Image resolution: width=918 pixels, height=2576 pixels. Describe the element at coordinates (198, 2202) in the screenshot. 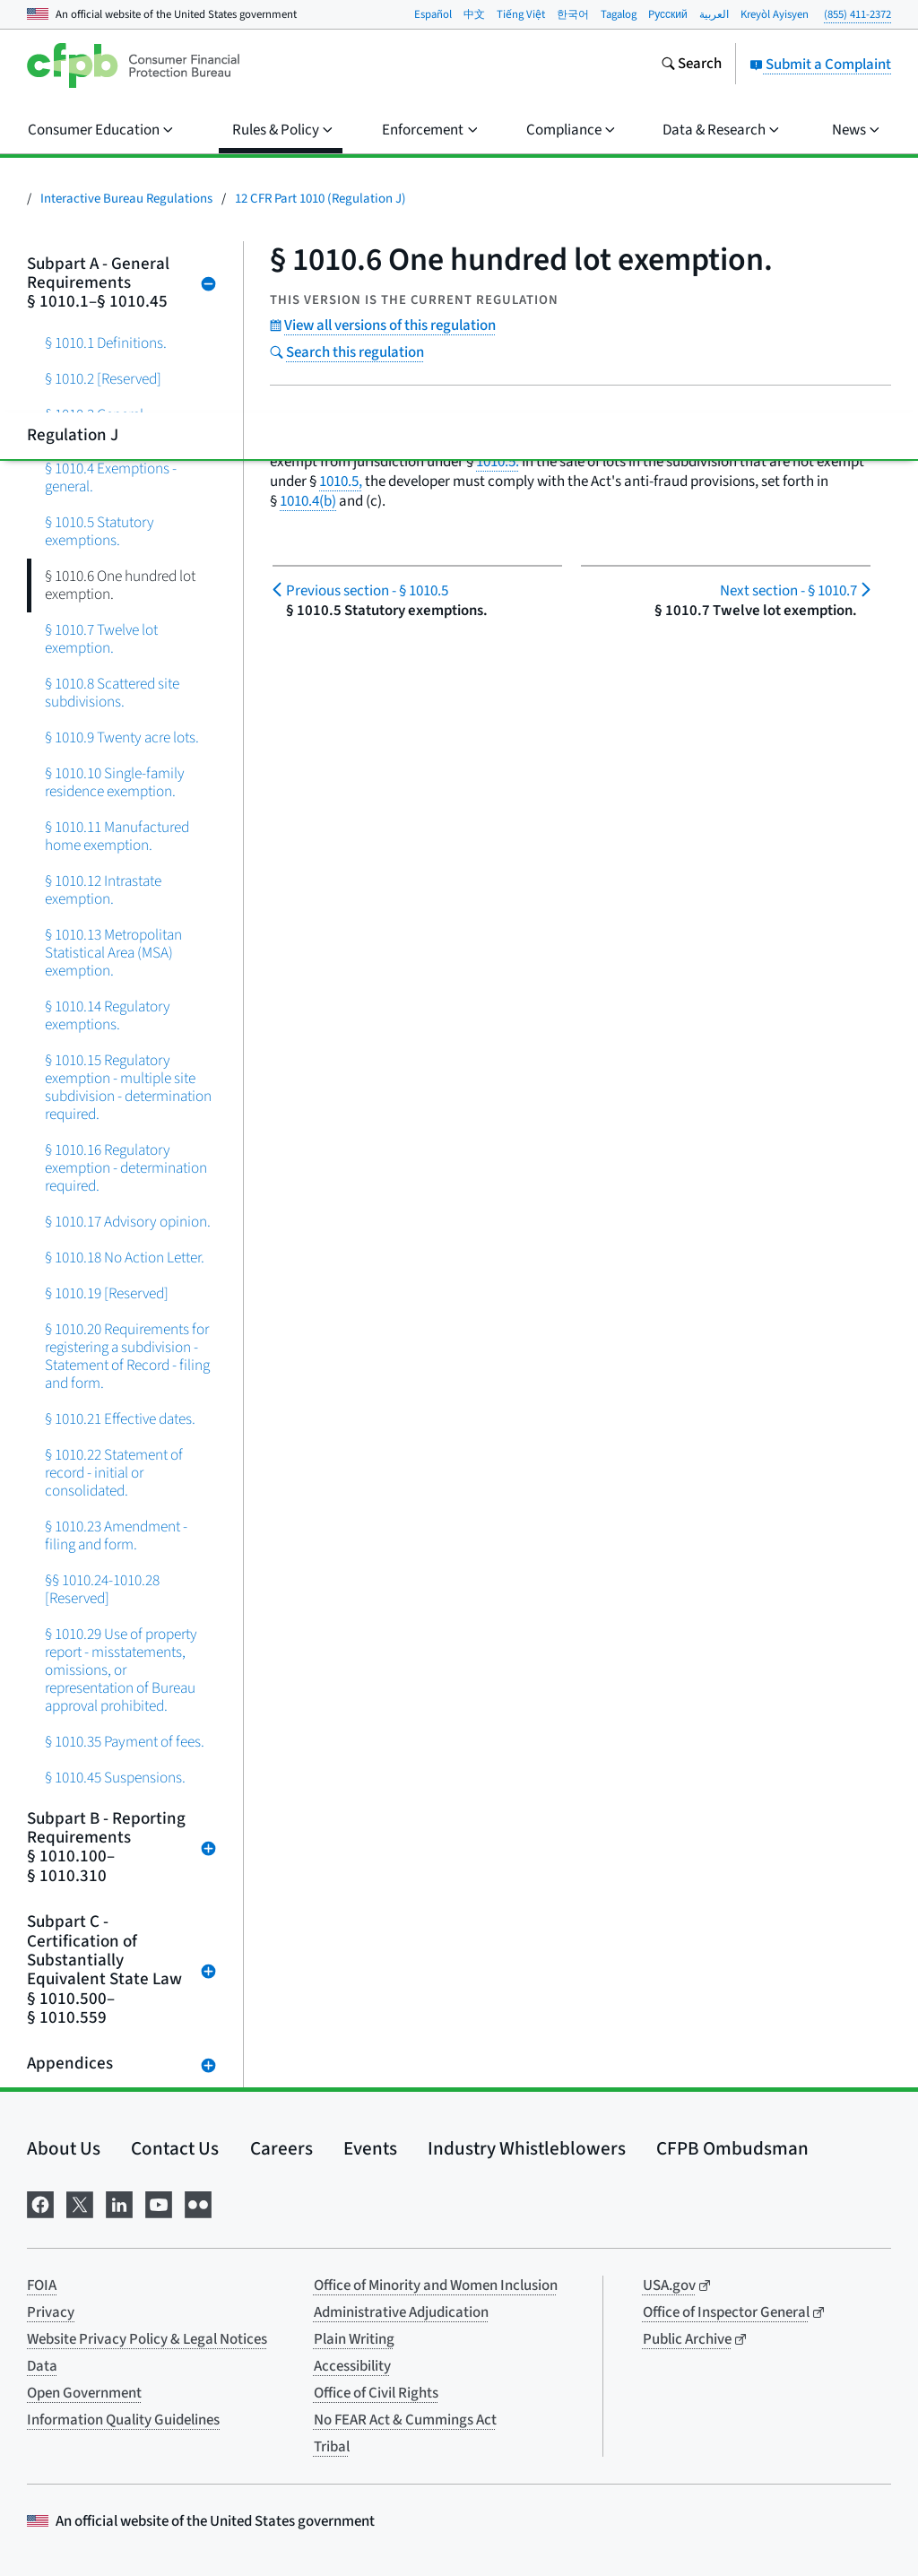

I see `[Visit us on Flickr]` at that location.